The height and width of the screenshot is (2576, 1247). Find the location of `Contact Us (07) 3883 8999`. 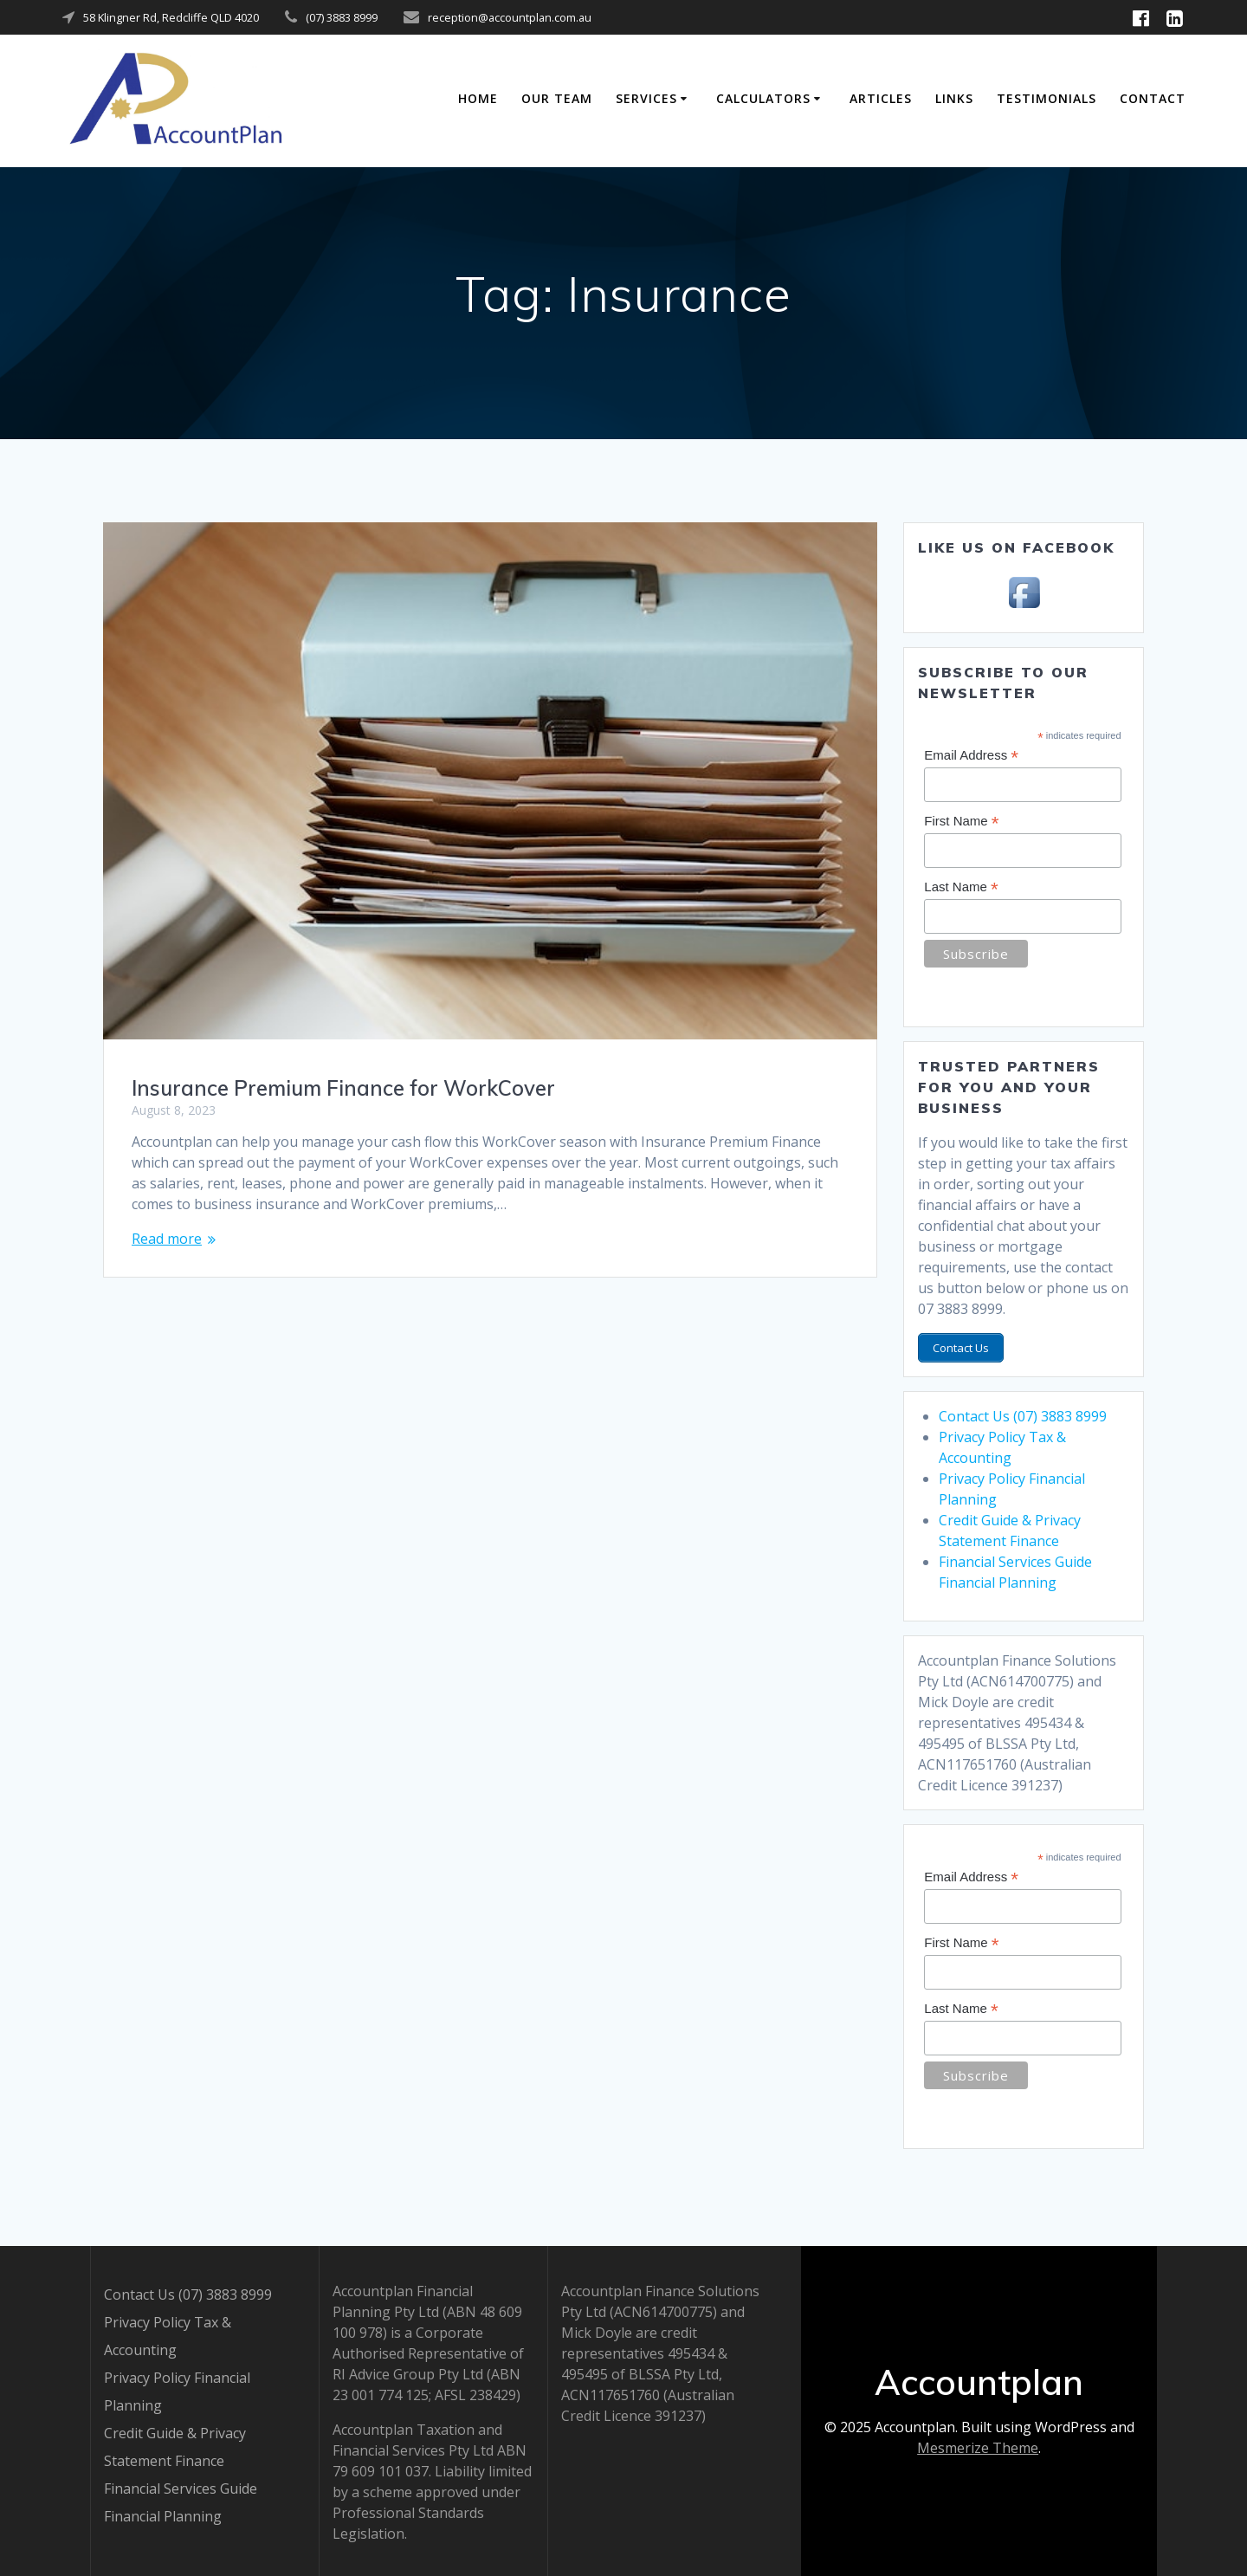

Contact Us (07) 3883 8999 is located at coordinates (1023, 1412).